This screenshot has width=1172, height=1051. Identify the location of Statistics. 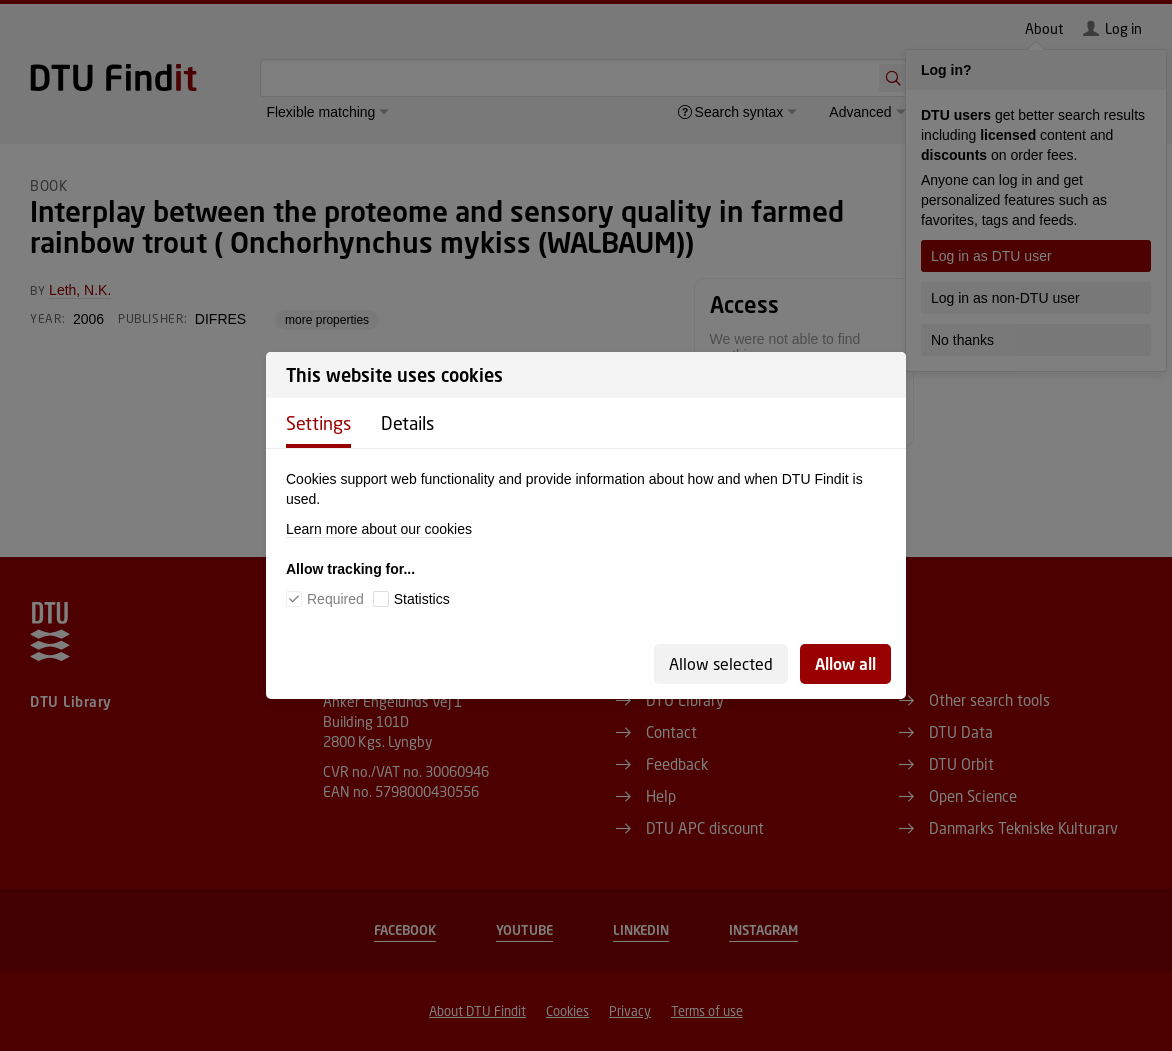
(422, 599).